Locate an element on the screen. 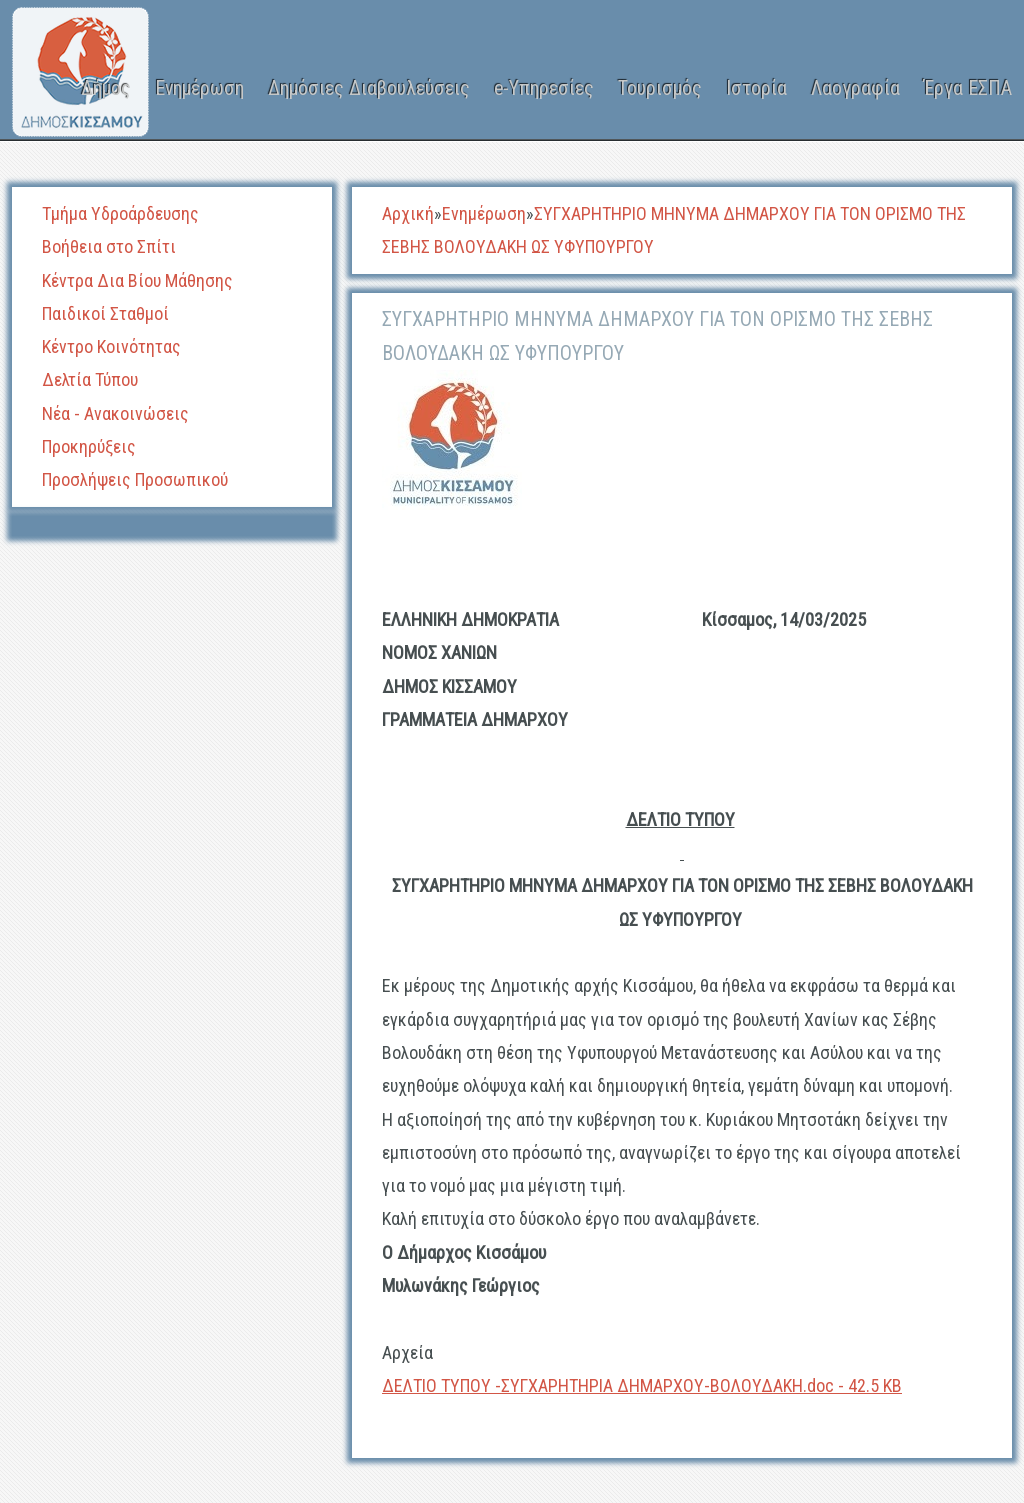 This screenshot has width=1024, height=1503. Ενημέρωση is located at coordinates (199, 88).